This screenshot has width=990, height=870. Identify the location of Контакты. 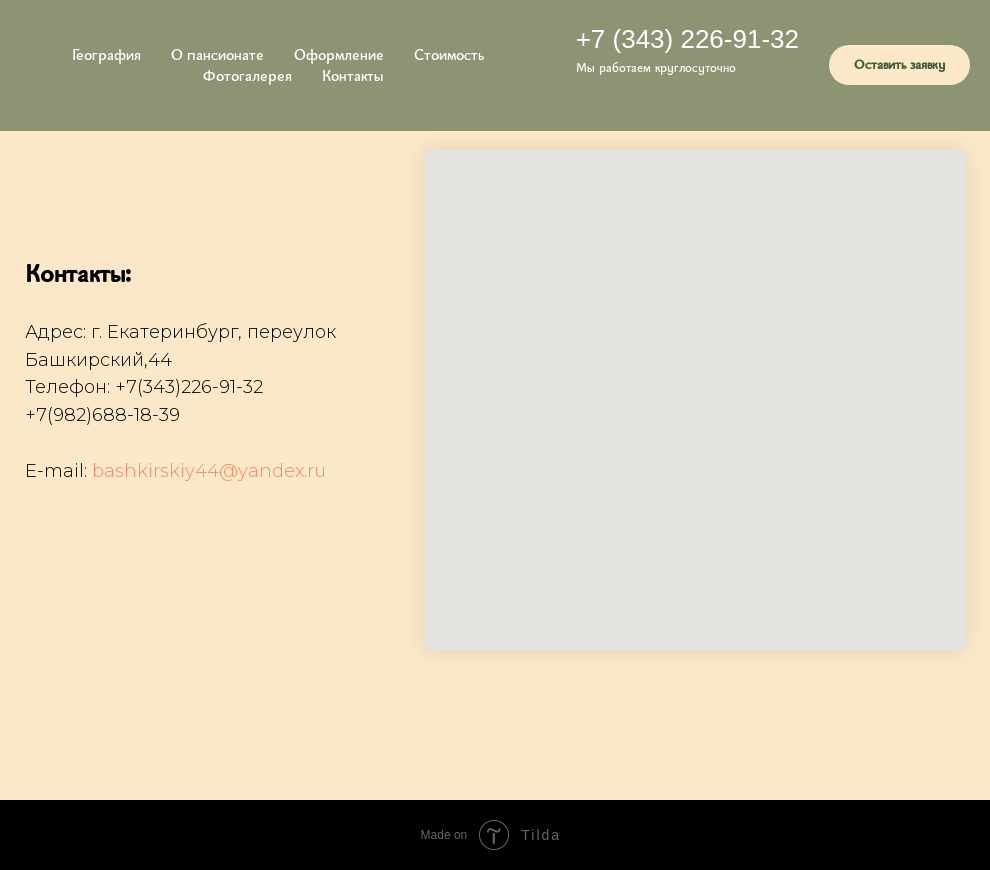
(352, 75).